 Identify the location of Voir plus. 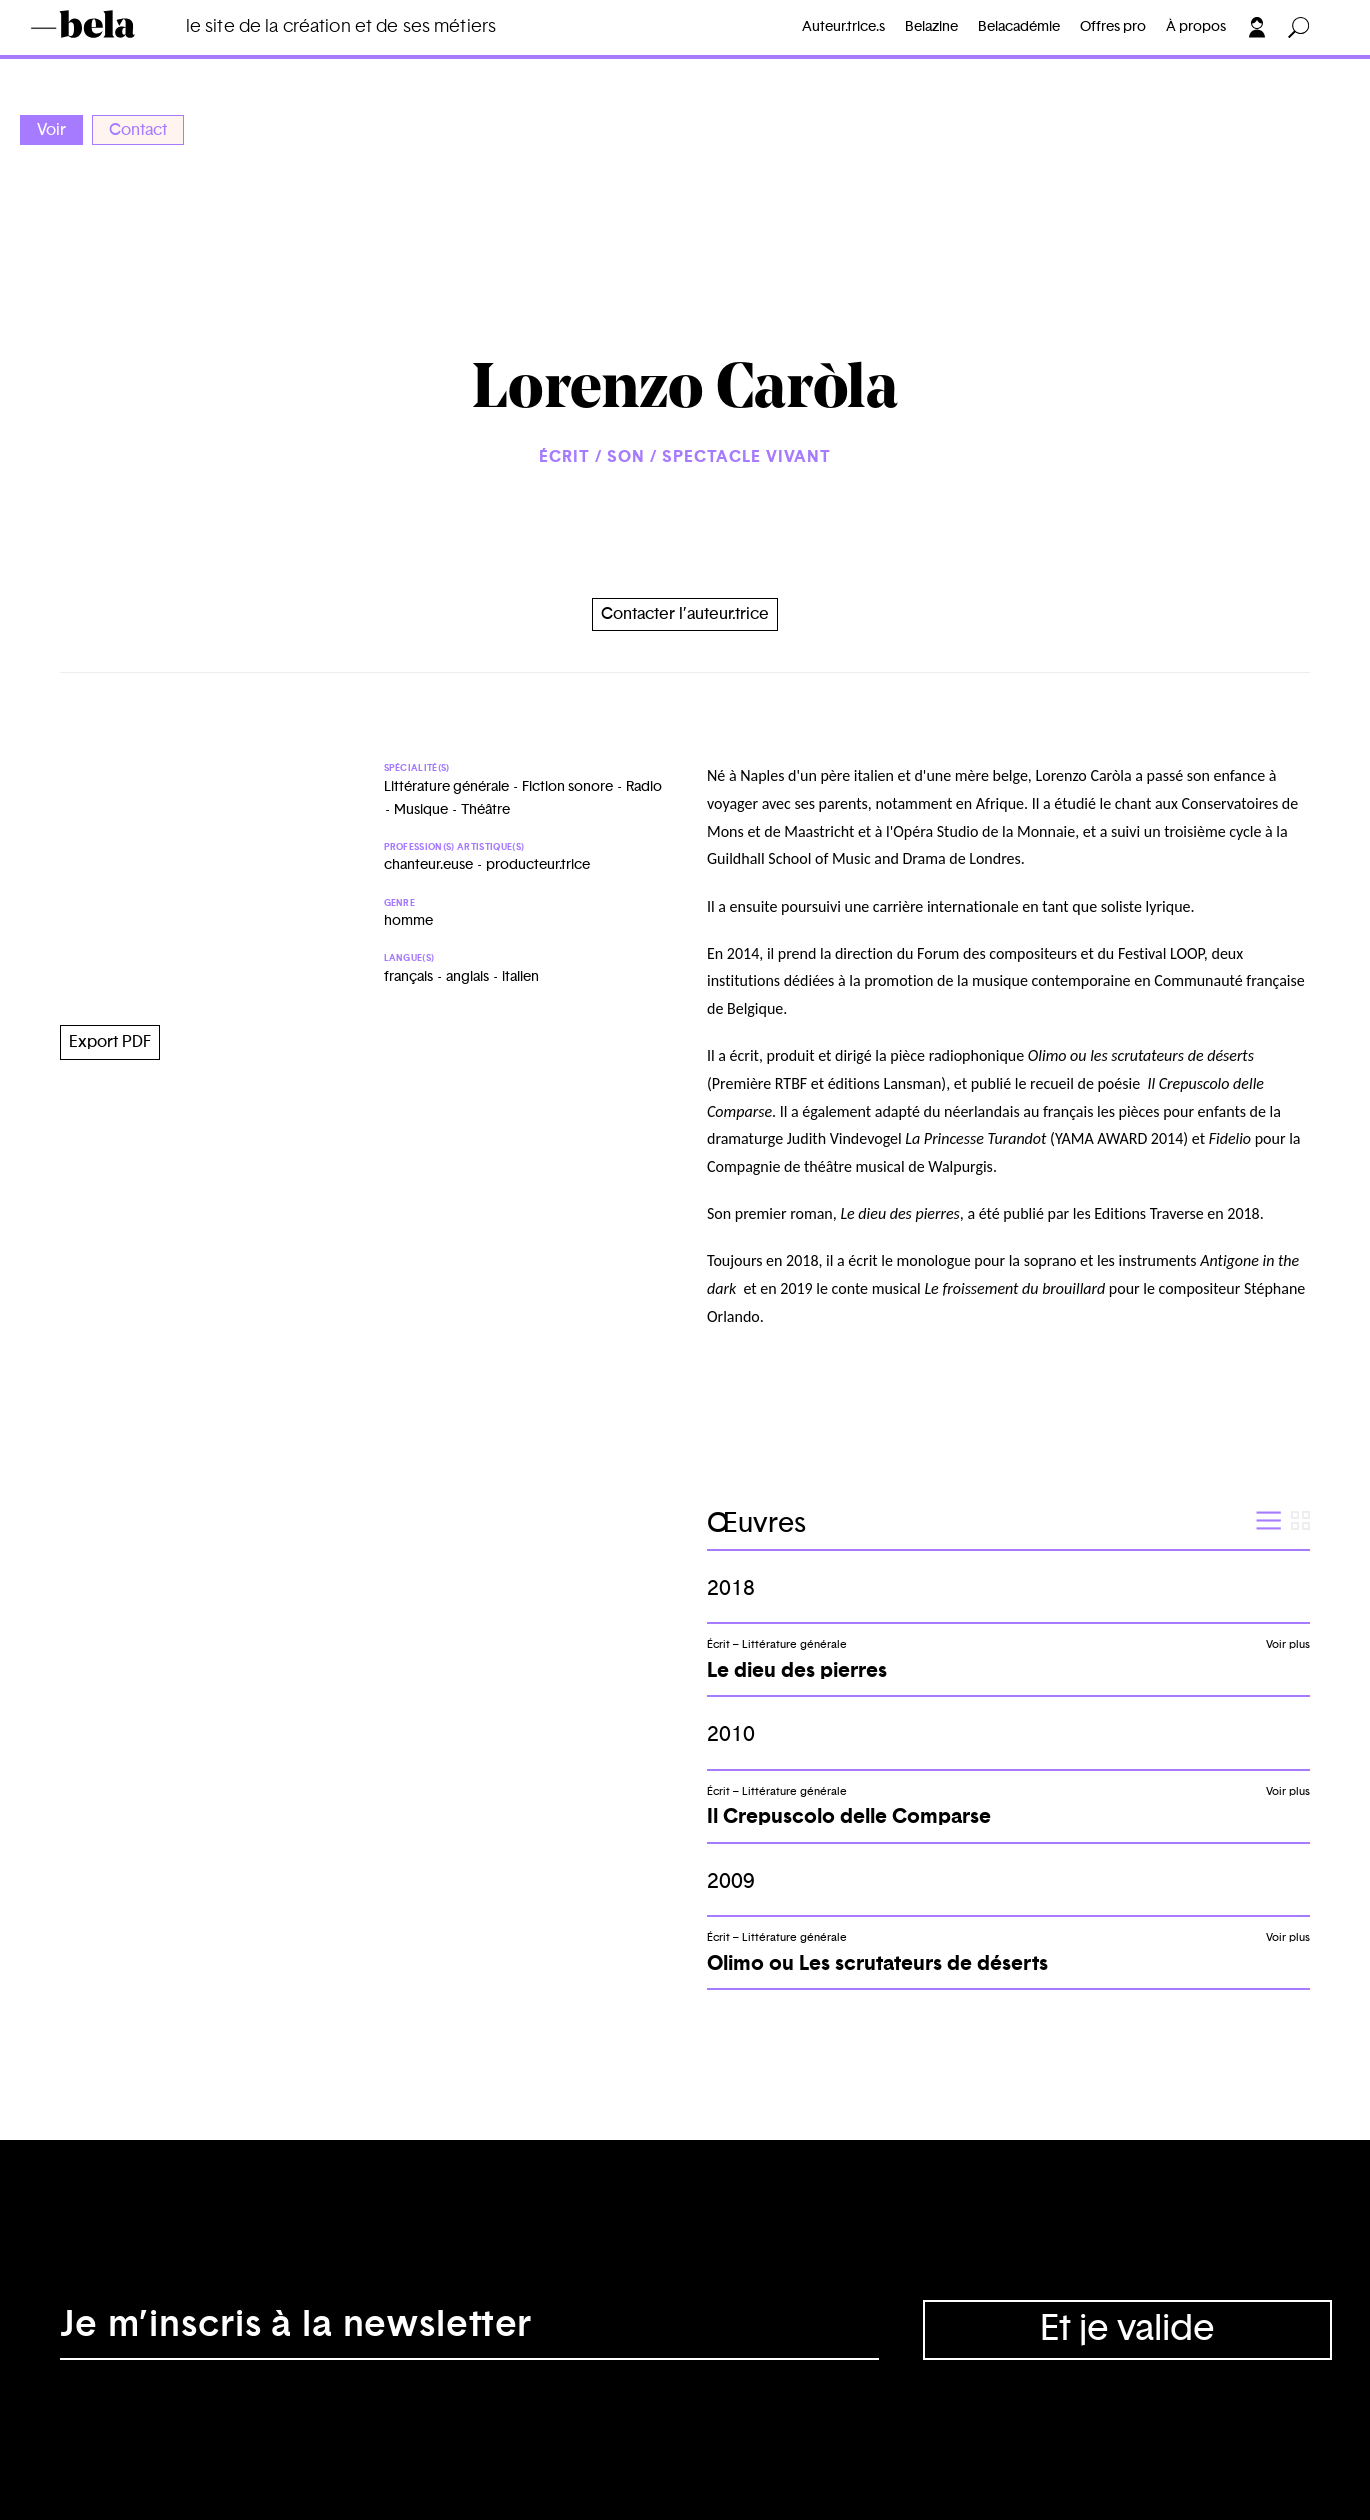
(1288, 1644).